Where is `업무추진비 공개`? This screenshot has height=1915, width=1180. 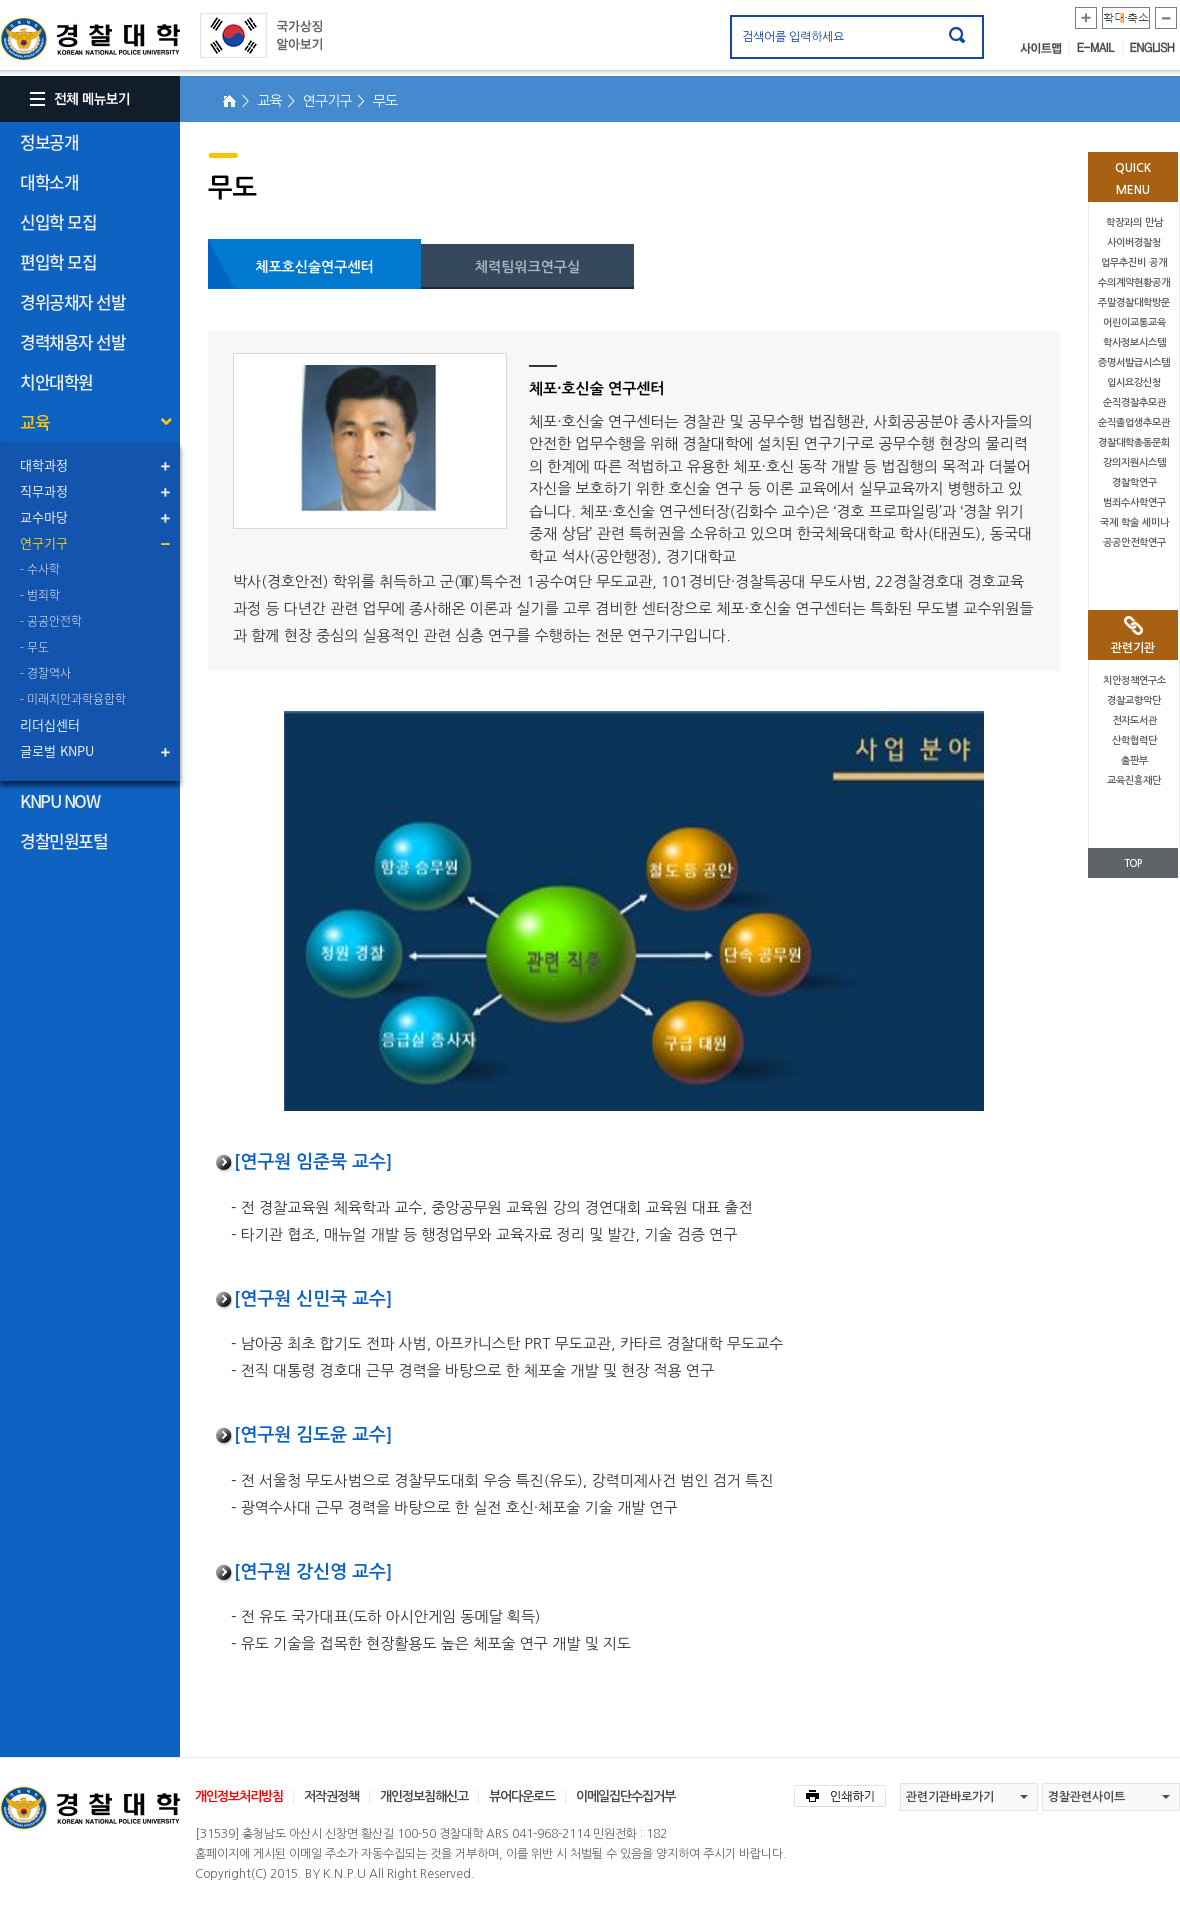 업무추진비 공개 is located at coordinates (1134, 262).